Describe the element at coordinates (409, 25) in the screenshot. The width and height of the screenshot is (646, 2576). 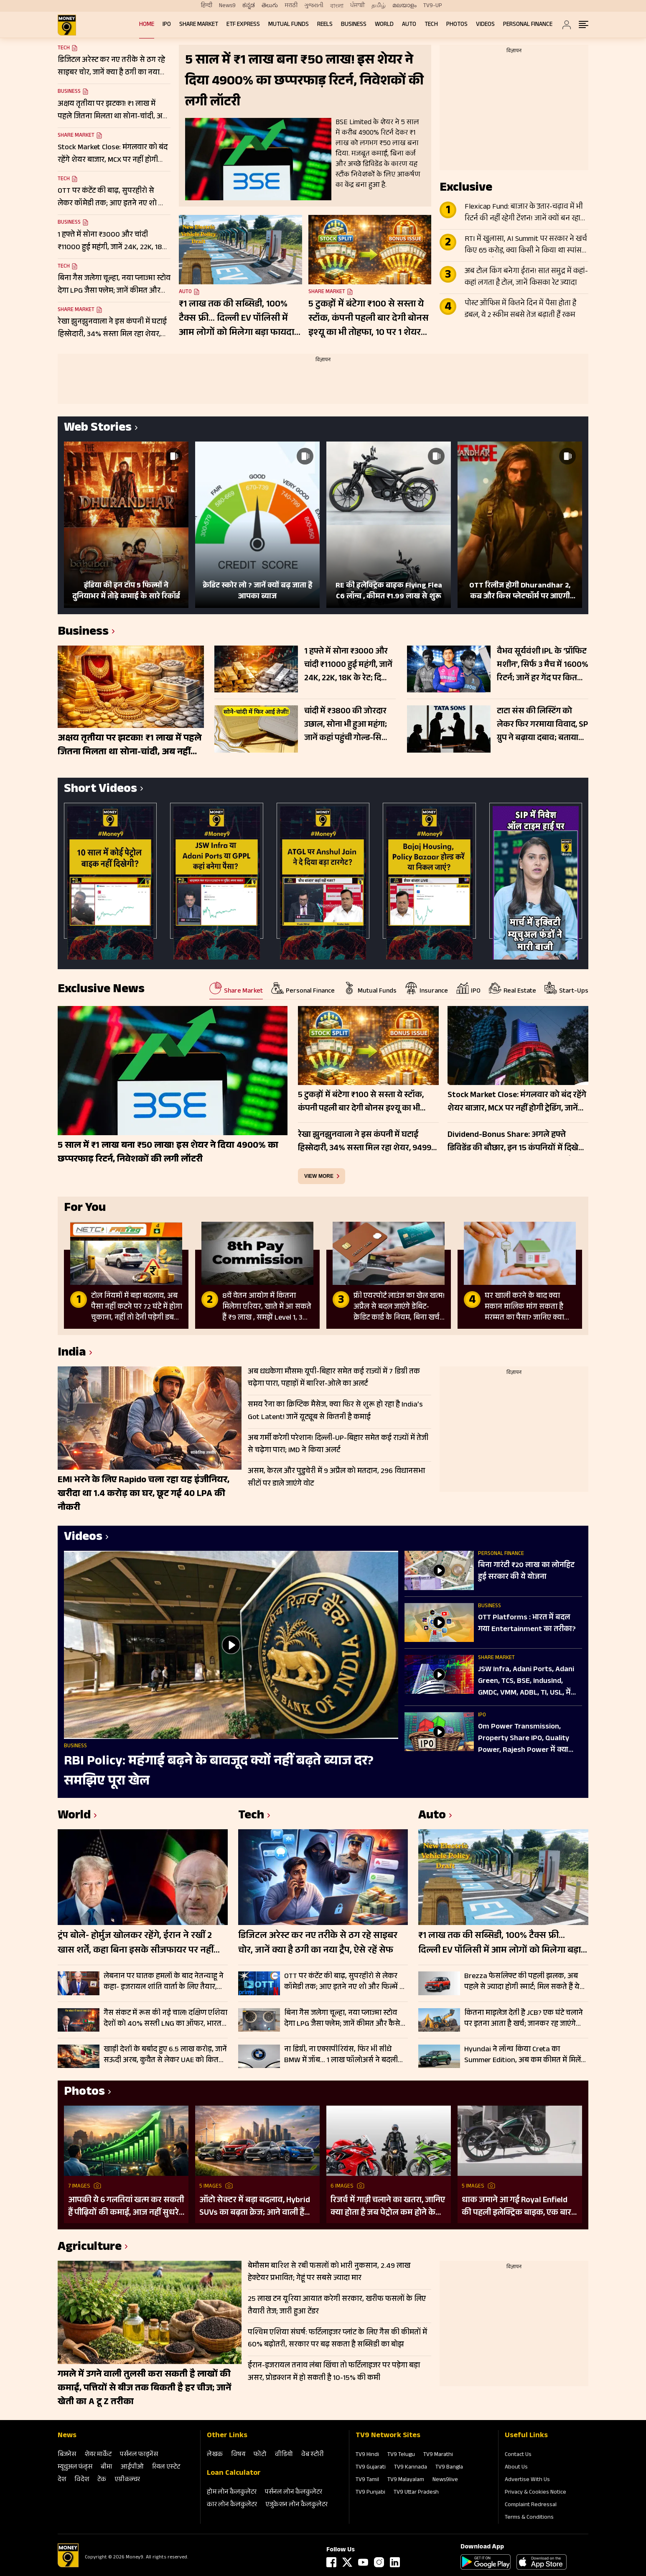
I see `Auto` at that location.